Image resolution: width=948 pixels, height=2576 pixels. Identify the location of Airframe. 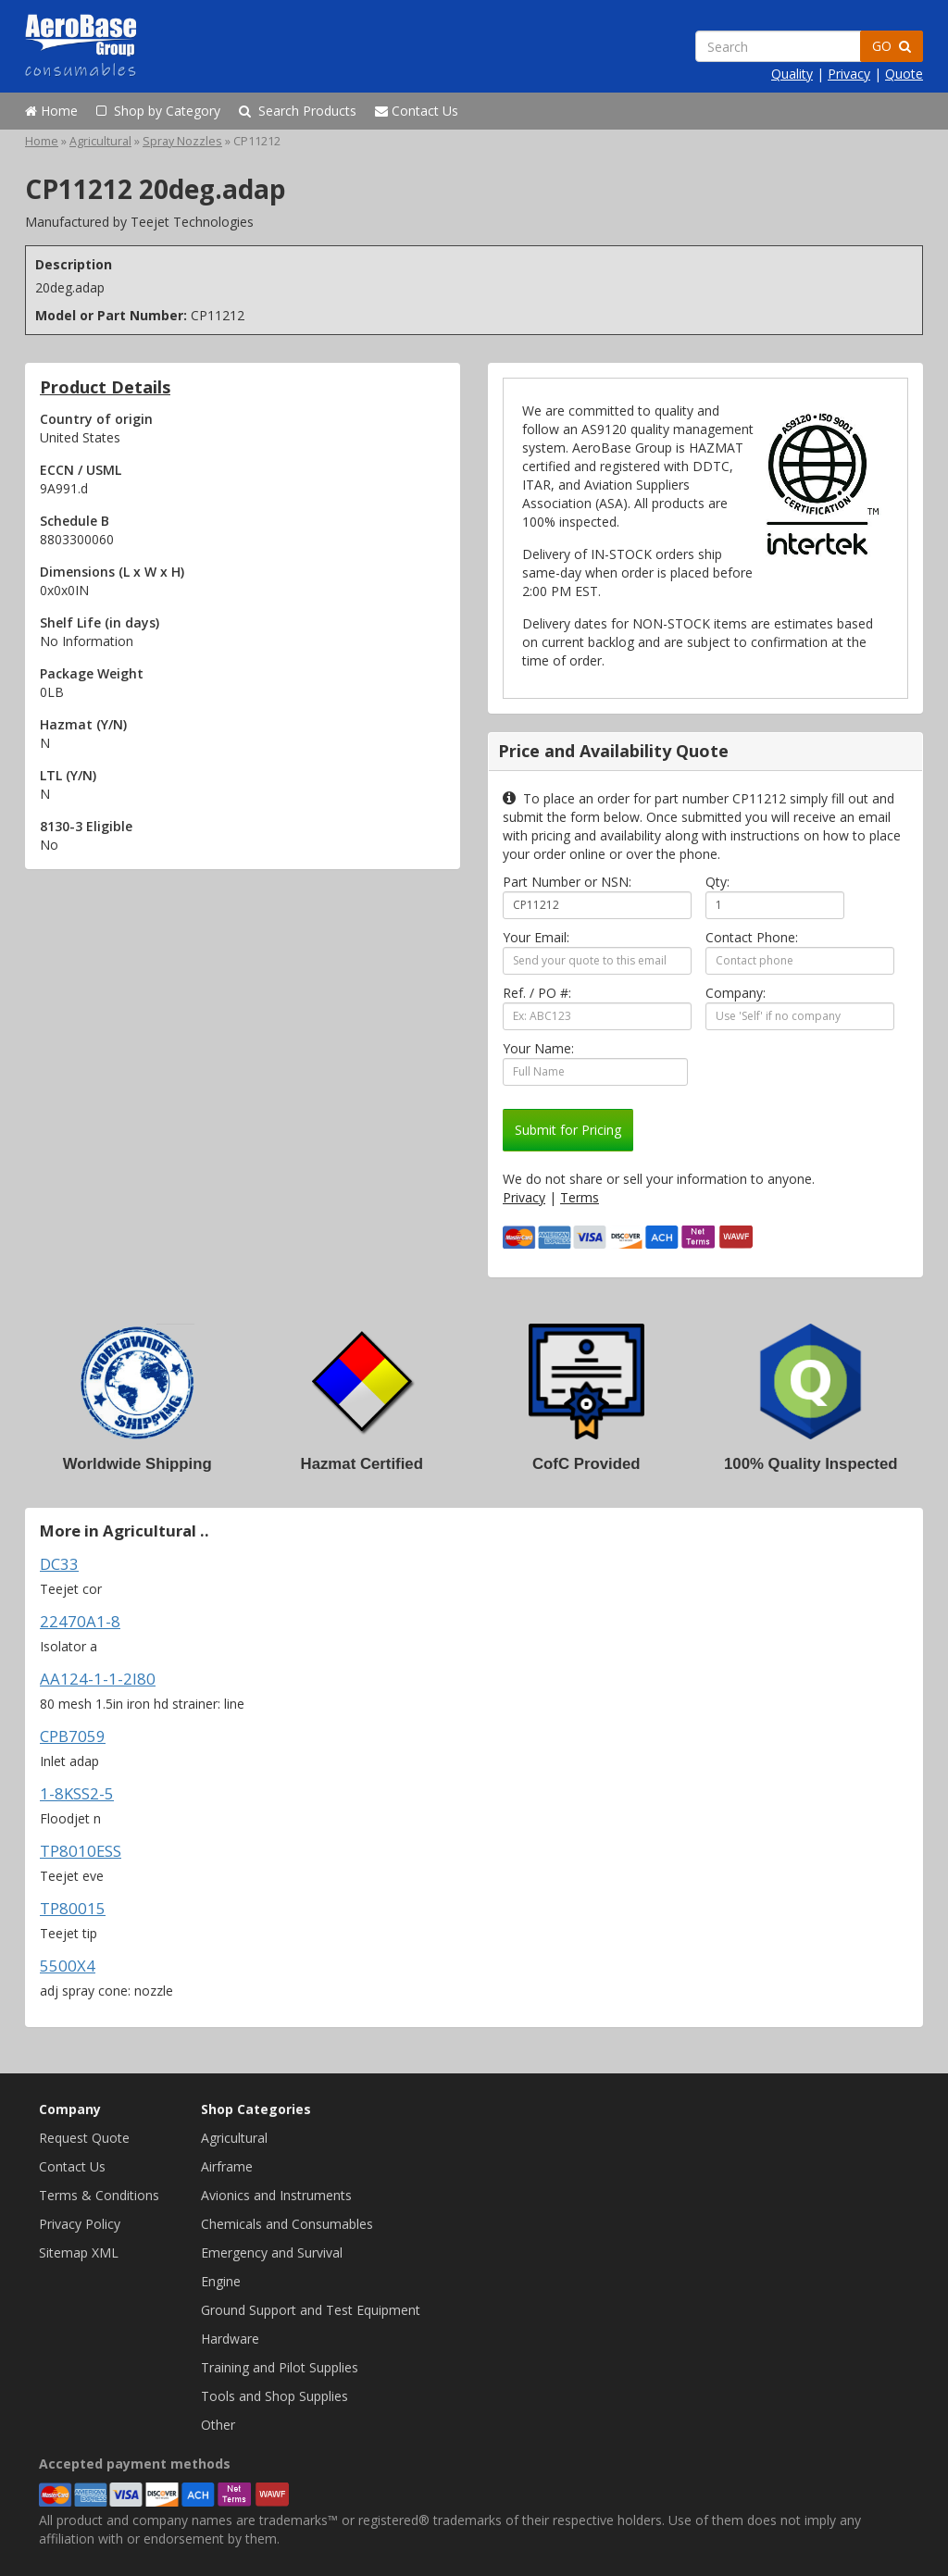
(227, 2166).